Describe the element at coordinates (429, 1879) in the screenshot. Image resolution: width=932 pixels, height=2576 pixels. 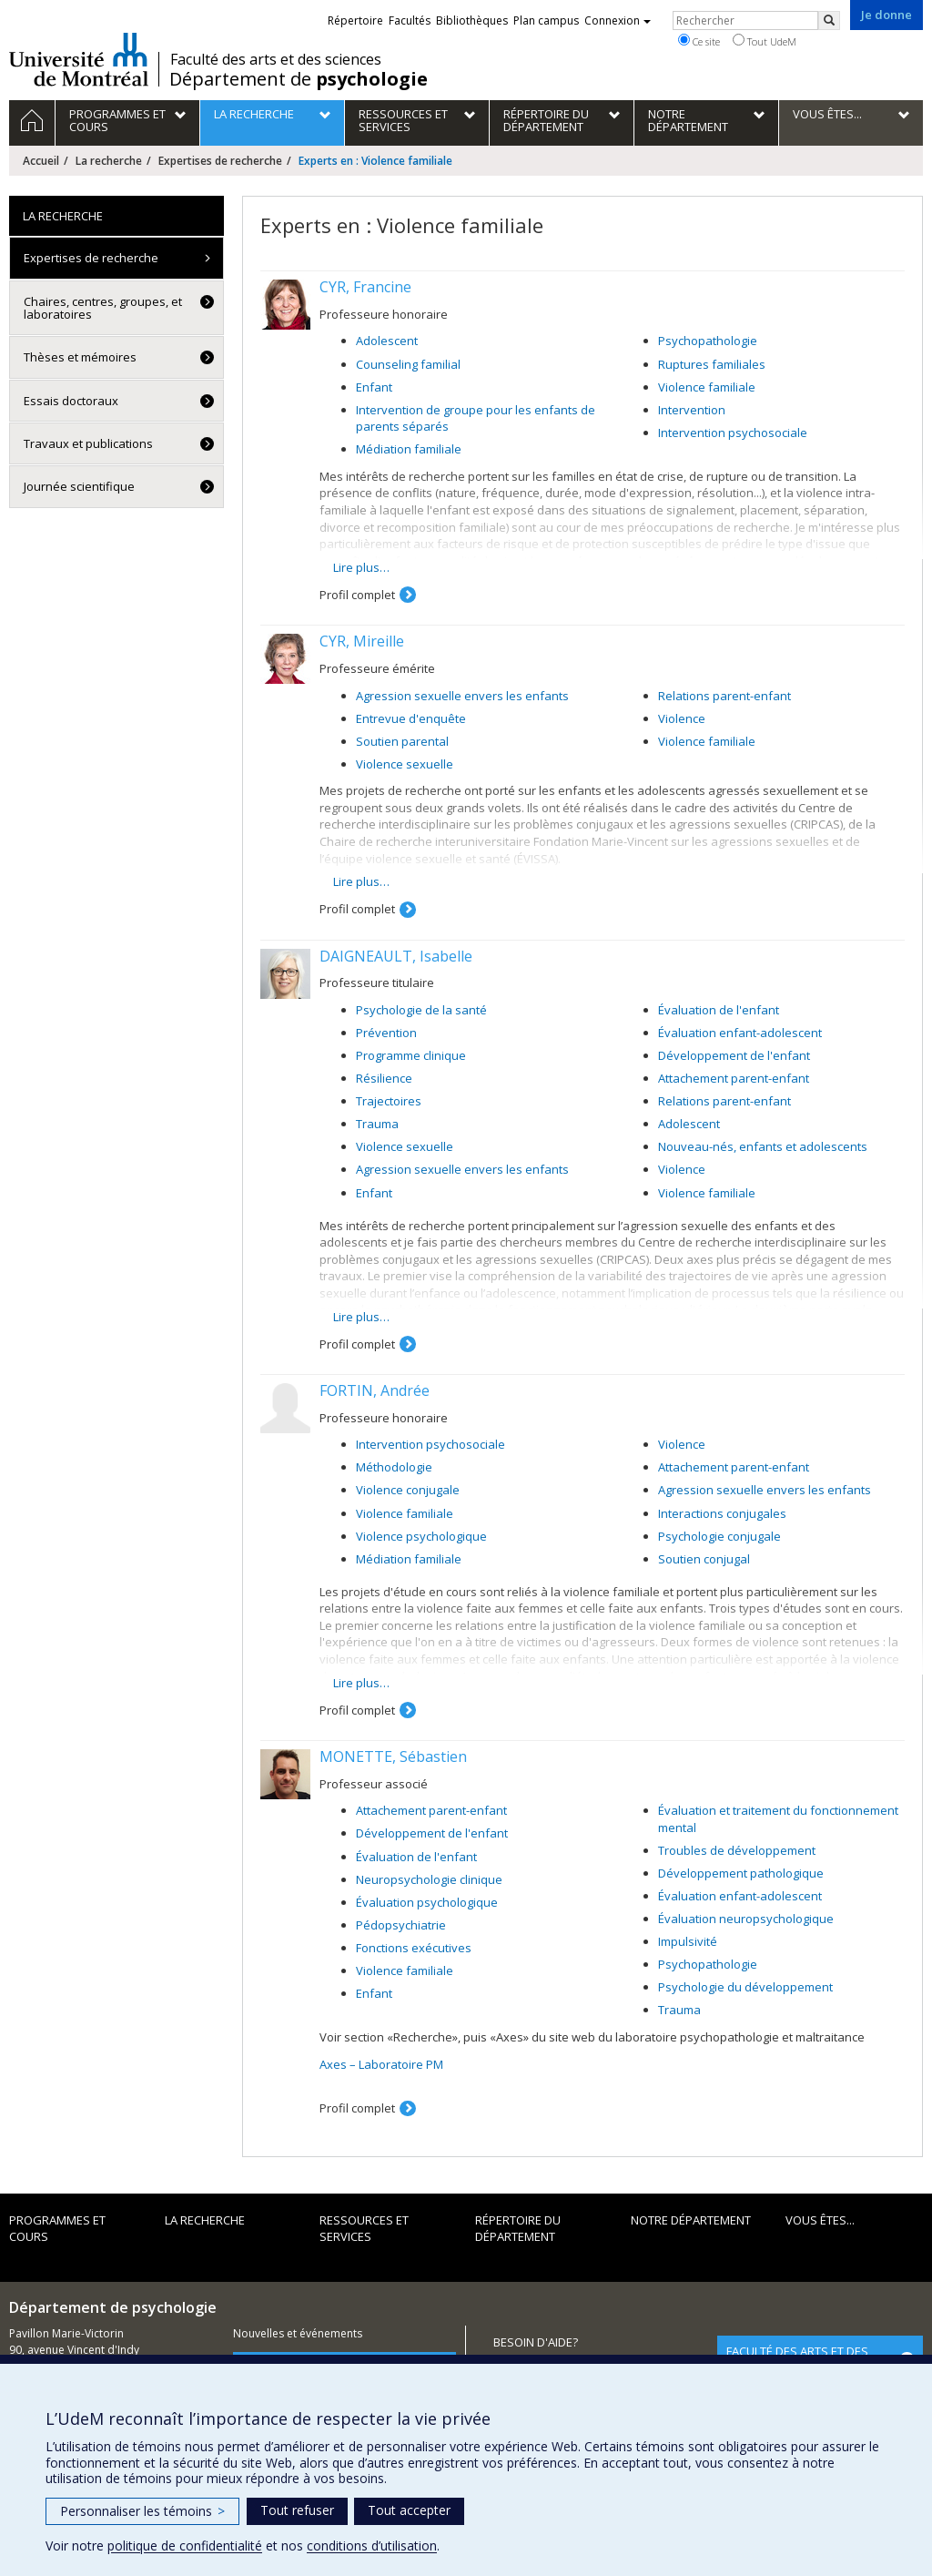
I see `Neuropsychologie clinique` at that location.